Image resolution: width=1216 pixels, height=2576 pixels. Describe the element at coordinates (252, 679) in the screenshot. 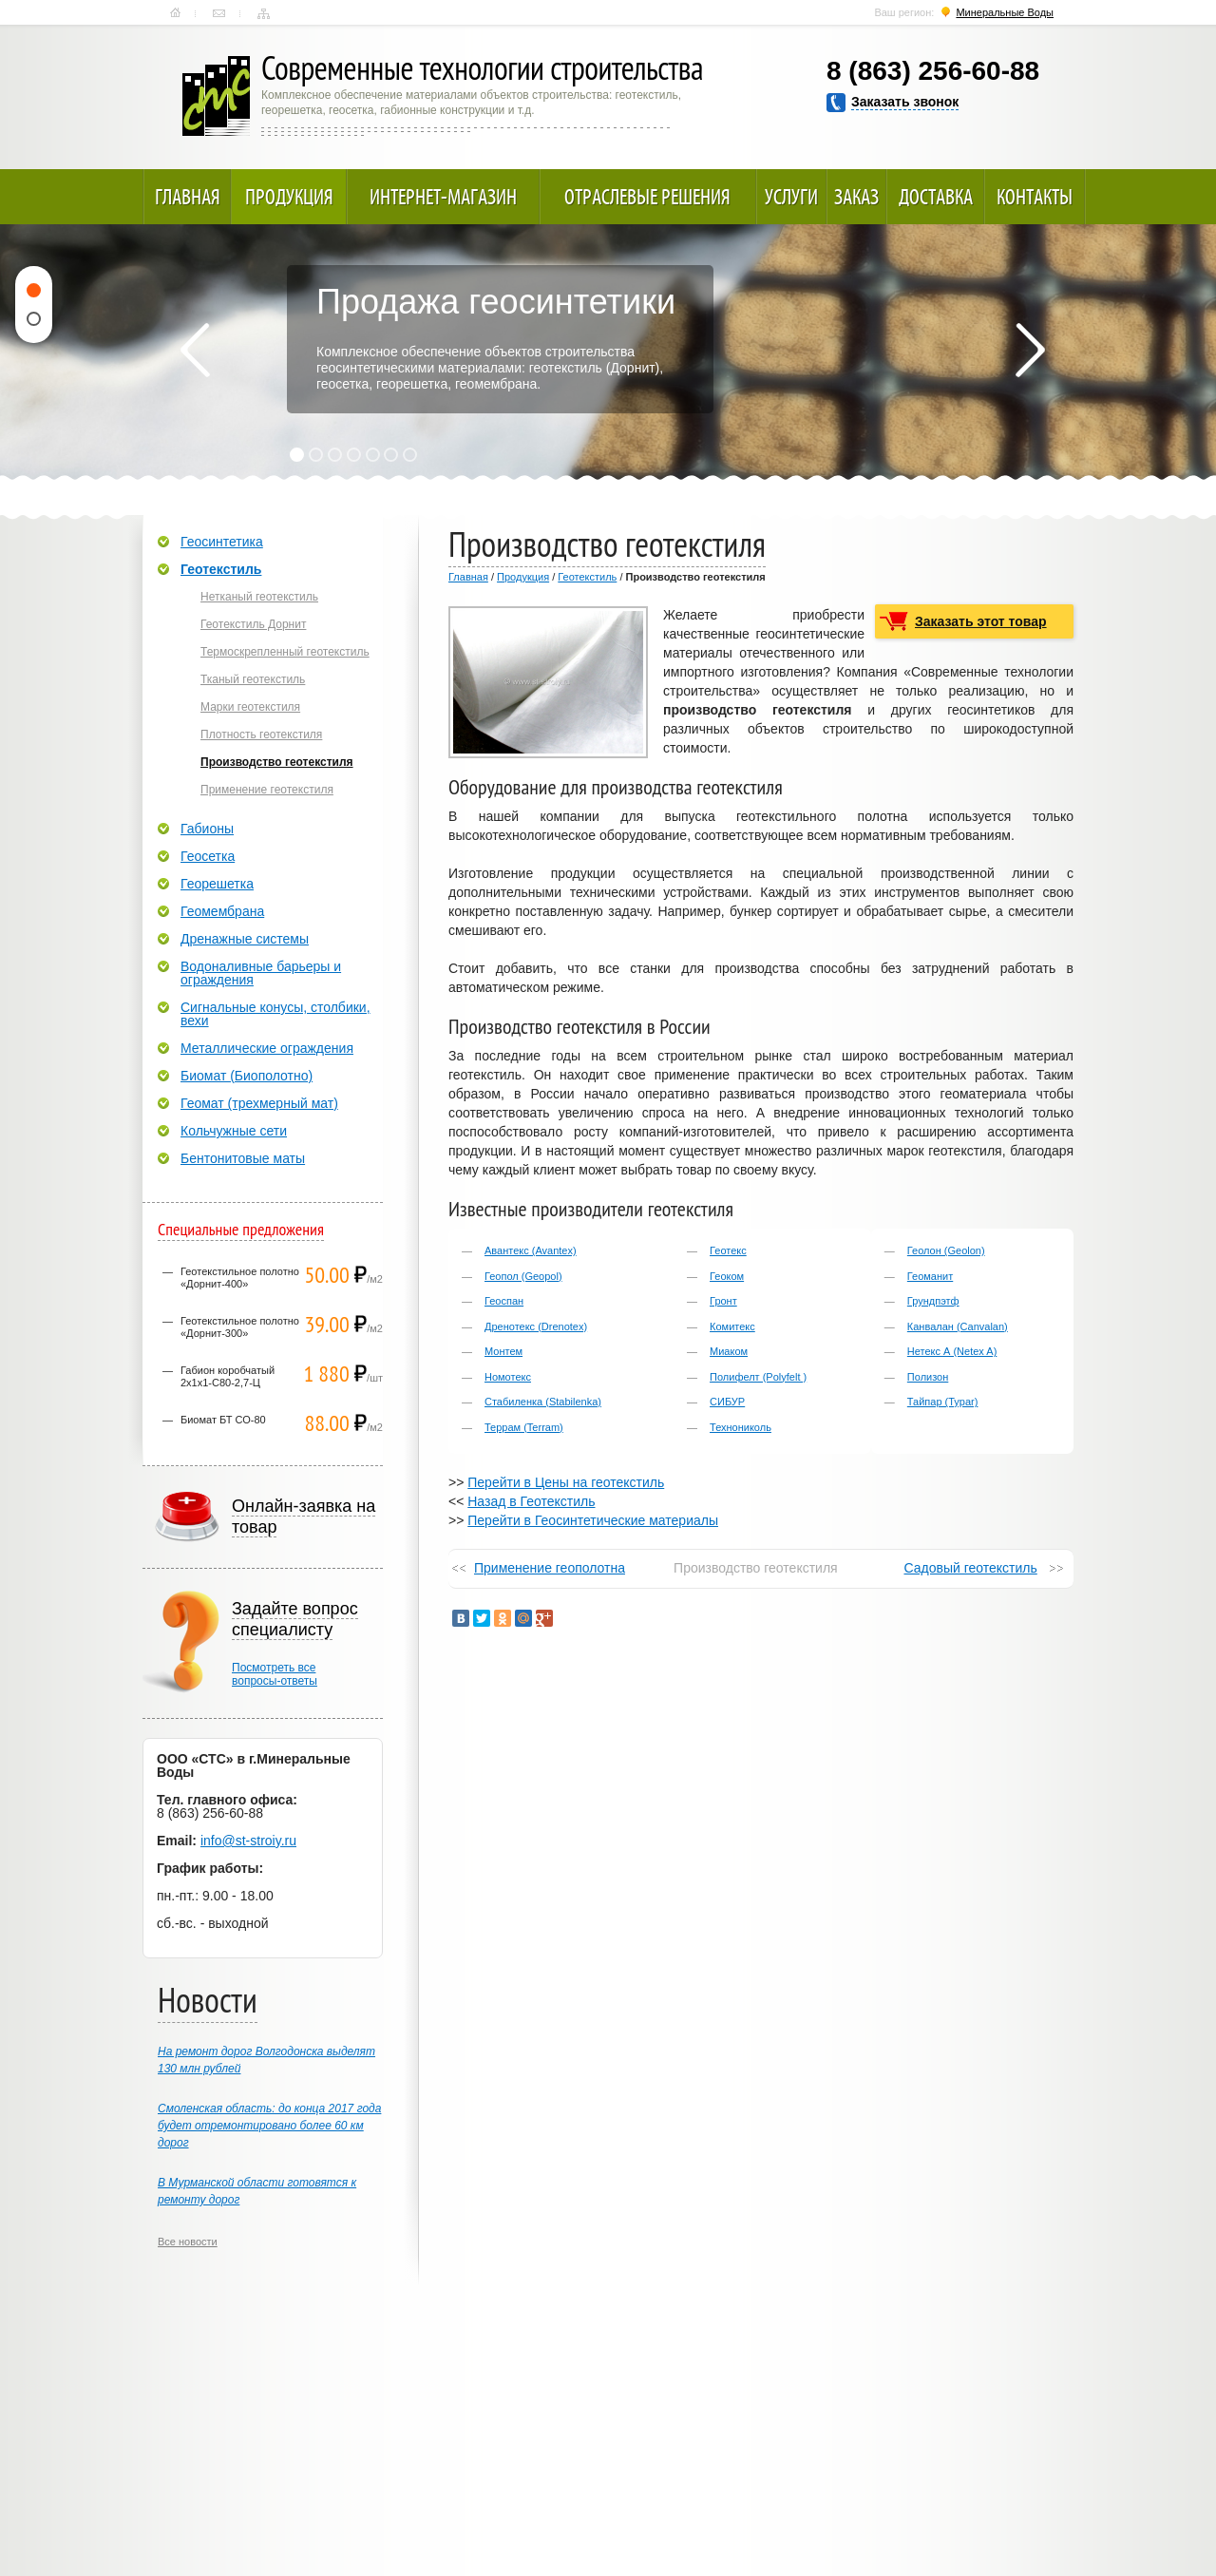

I see `Тканый геотекстиль` at that location.